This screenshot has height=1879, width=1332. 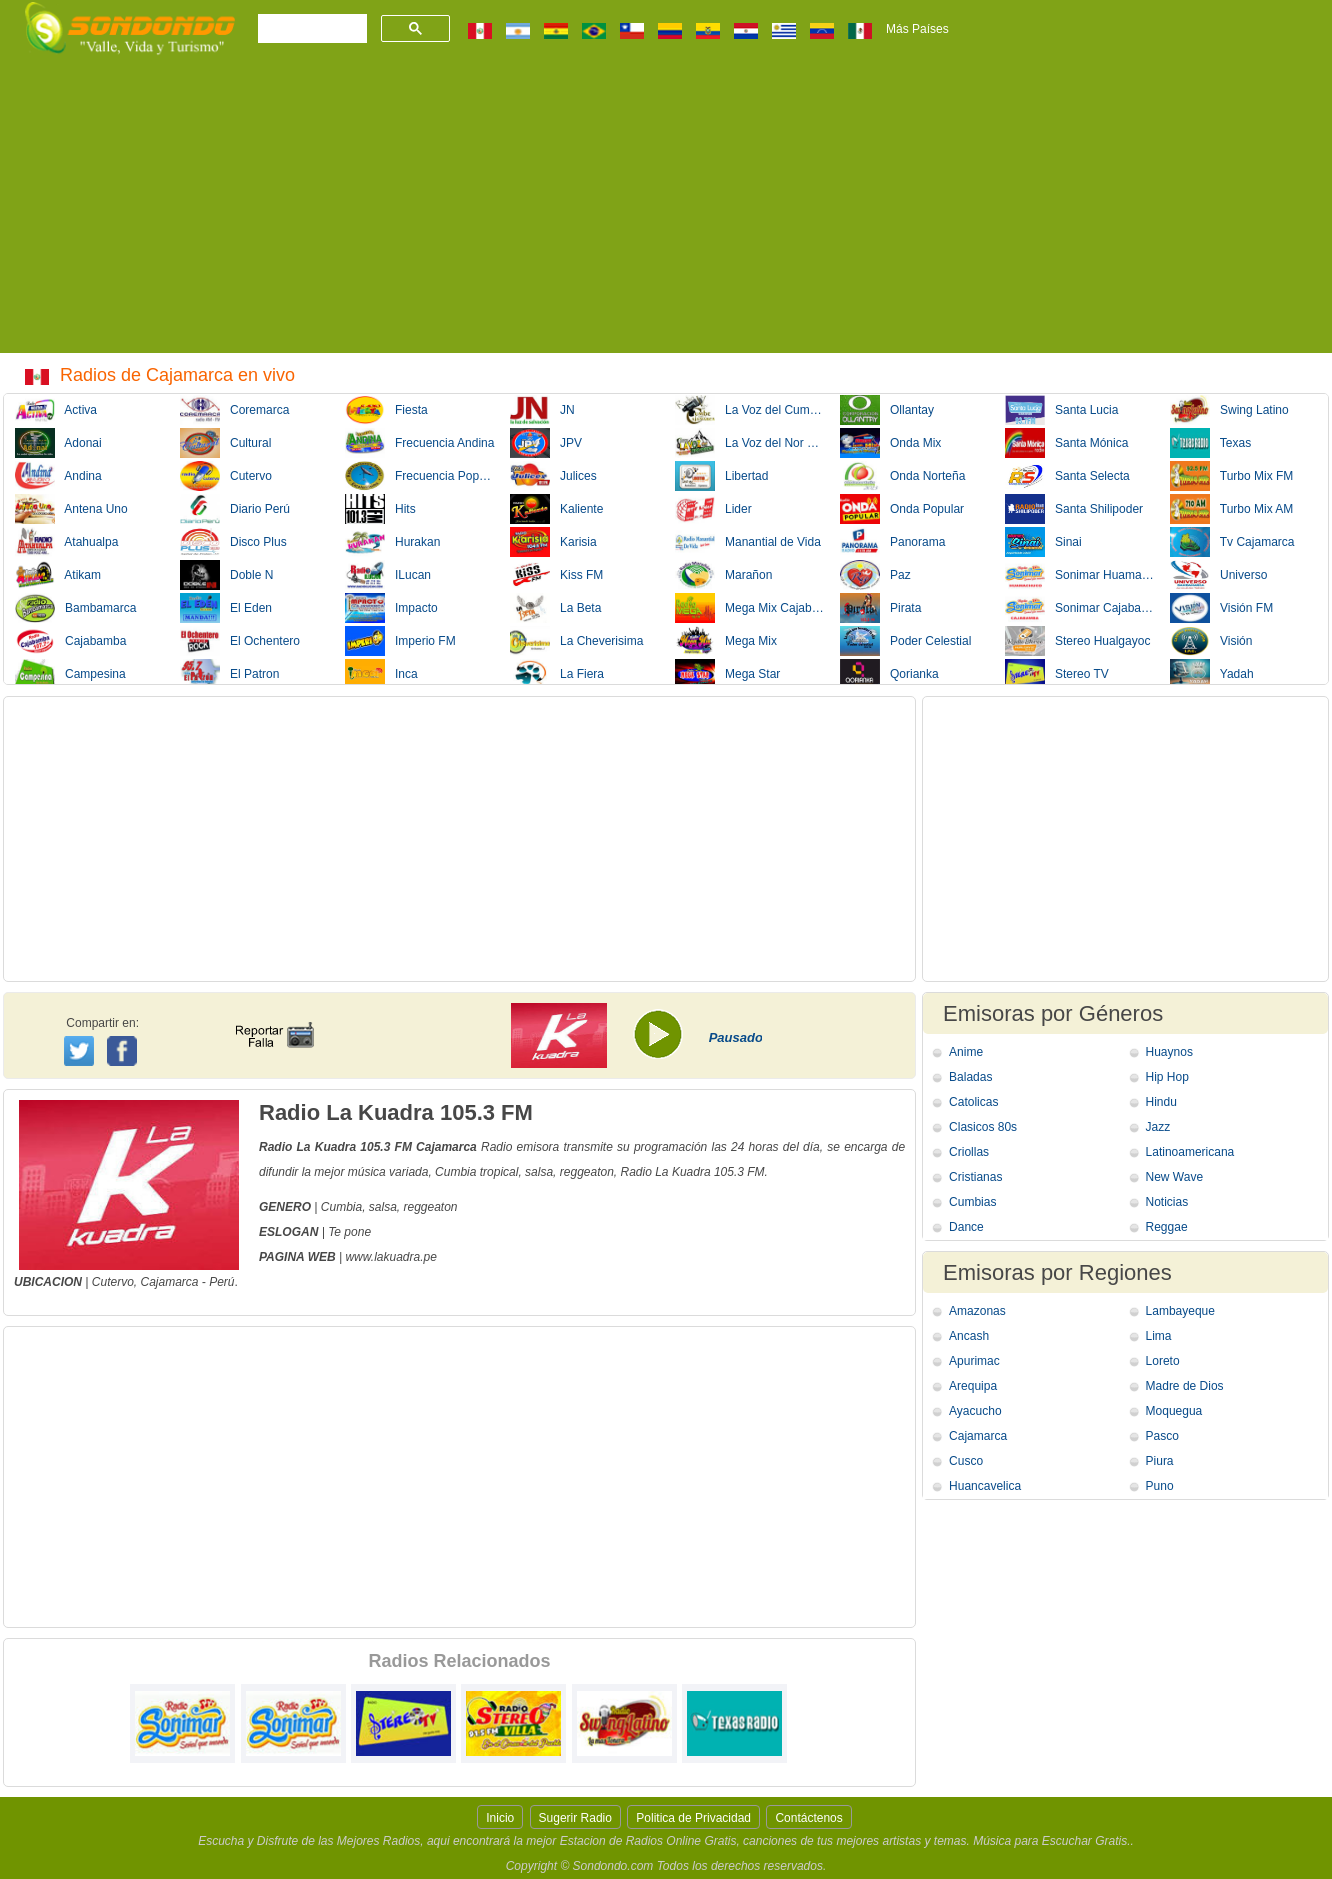 What do you see at coordinates (902, 509) in the screenshot?
I see `Onda Popular` at bounding box center [902, 509].